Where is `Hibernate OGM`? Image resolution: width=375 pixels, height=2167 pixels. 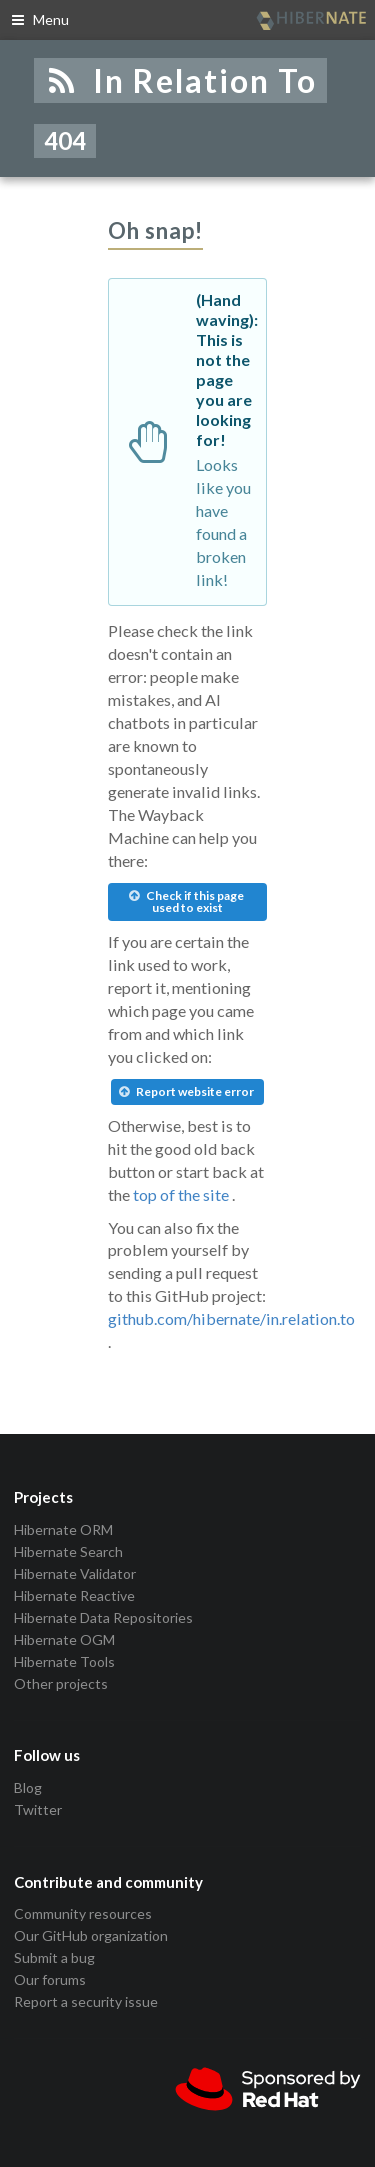
Hibernate OGM is located at coordinates (64, 1639).